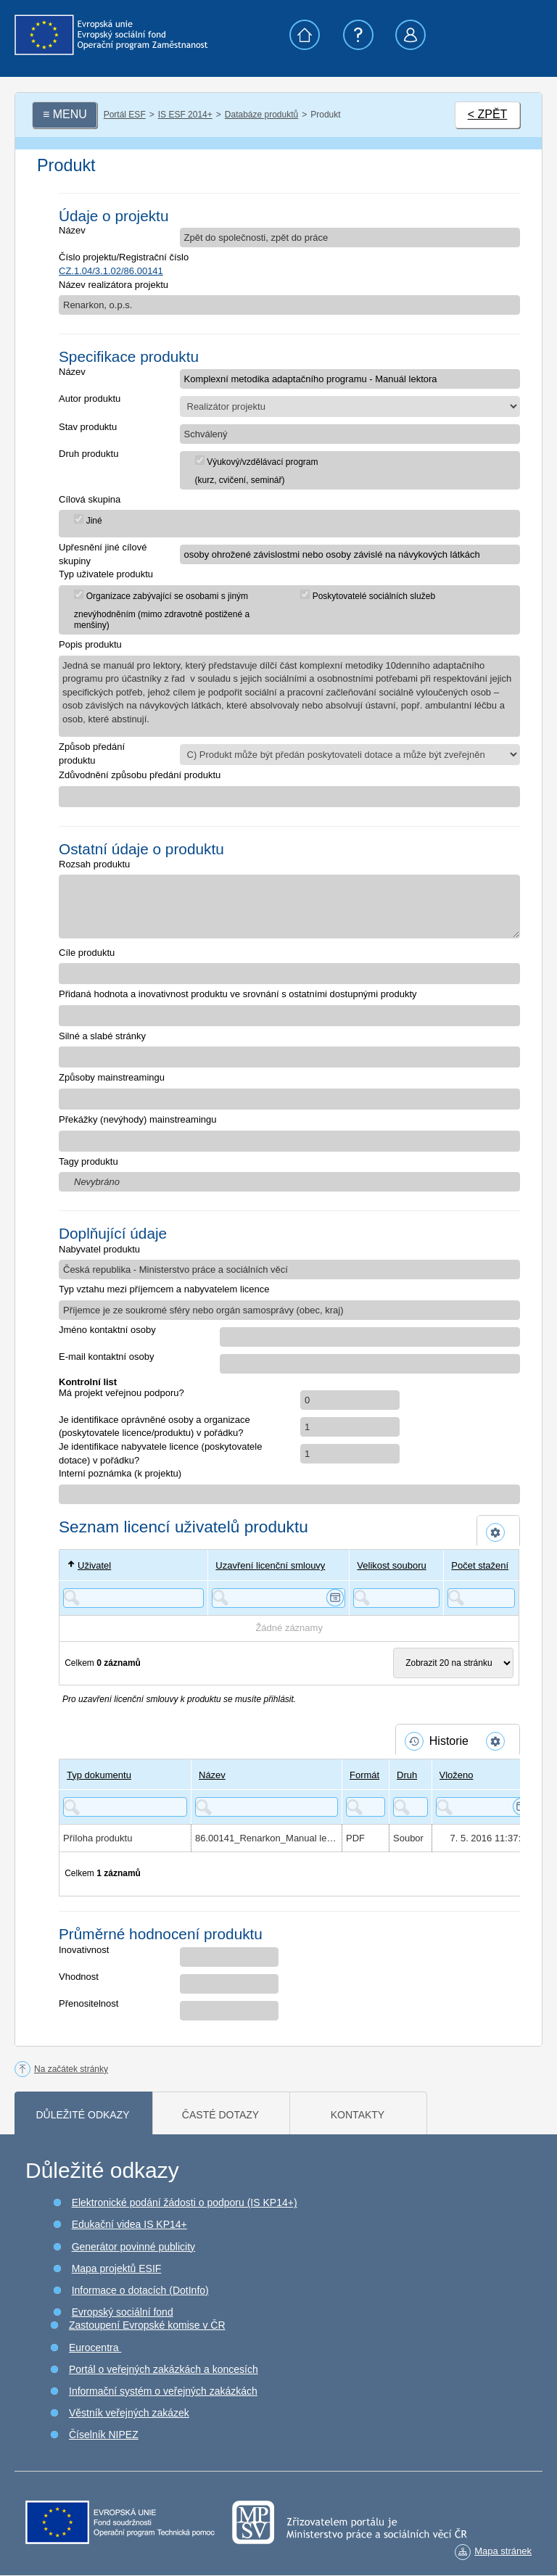 This screenshot has width=557, height=2576. What do you see at coordinates (104, 2434) in the screenshot?
I see `Číselník NIPEZ` at bounding box center [104, 2434].